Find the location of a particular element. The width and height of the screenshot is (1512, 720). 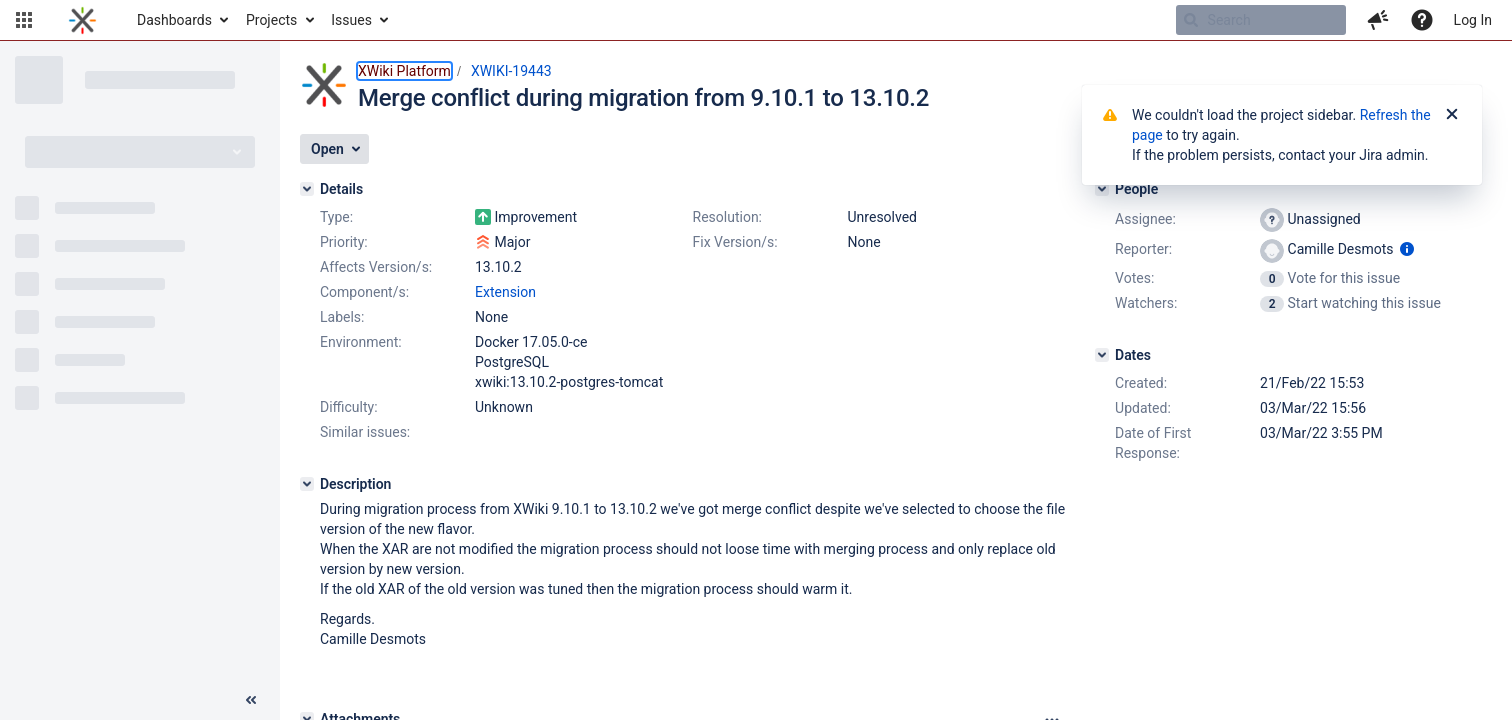

Component/s: is located at coordinates (364, 292).